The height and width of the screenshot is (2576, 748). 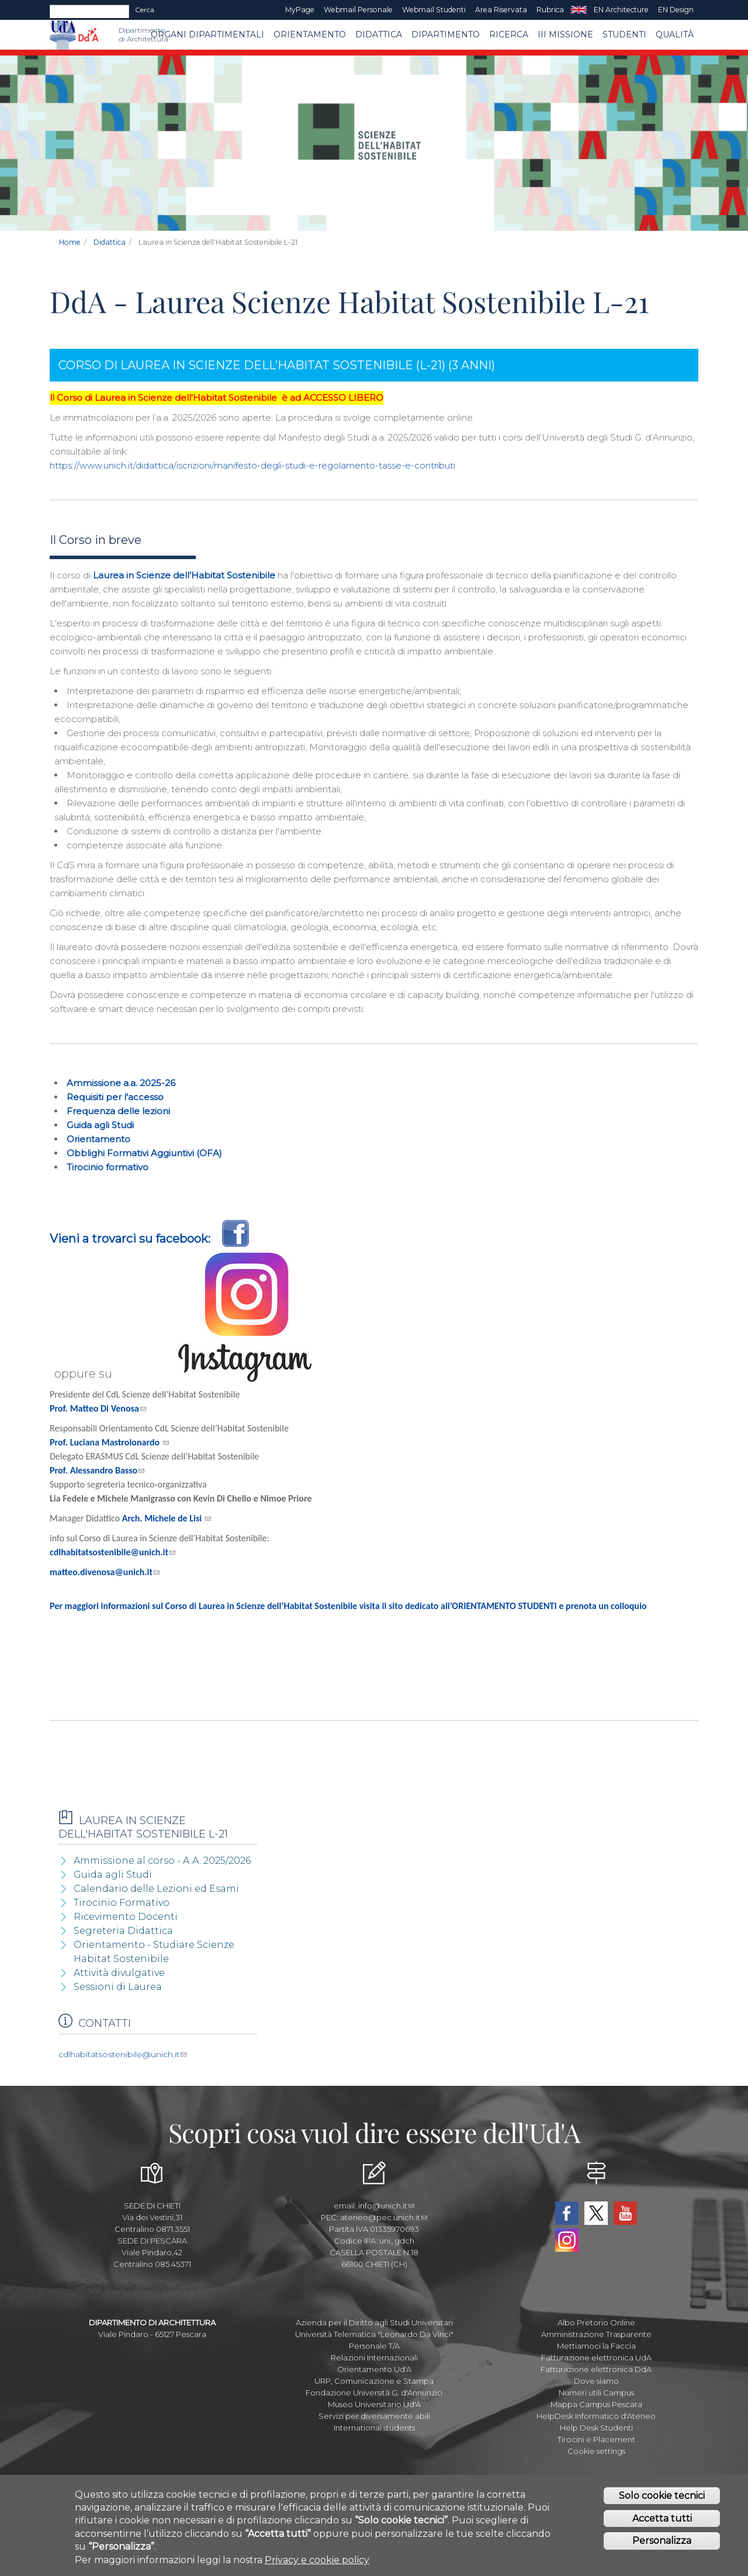 What do you see at coordinates (374, 2357) in the screenshot?
I see `Relazioni Internazionali` at bounding box center [374, 2357].